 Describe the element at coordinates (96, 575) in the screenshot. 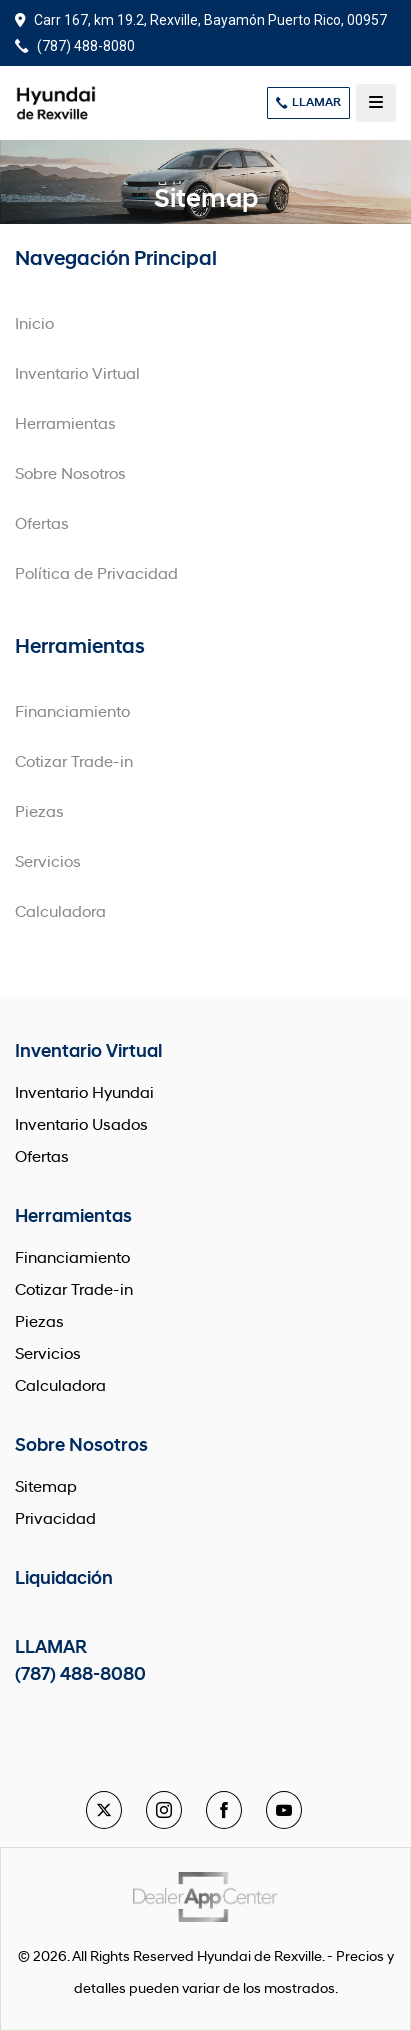

I see `Política de Privacidad` at that location.